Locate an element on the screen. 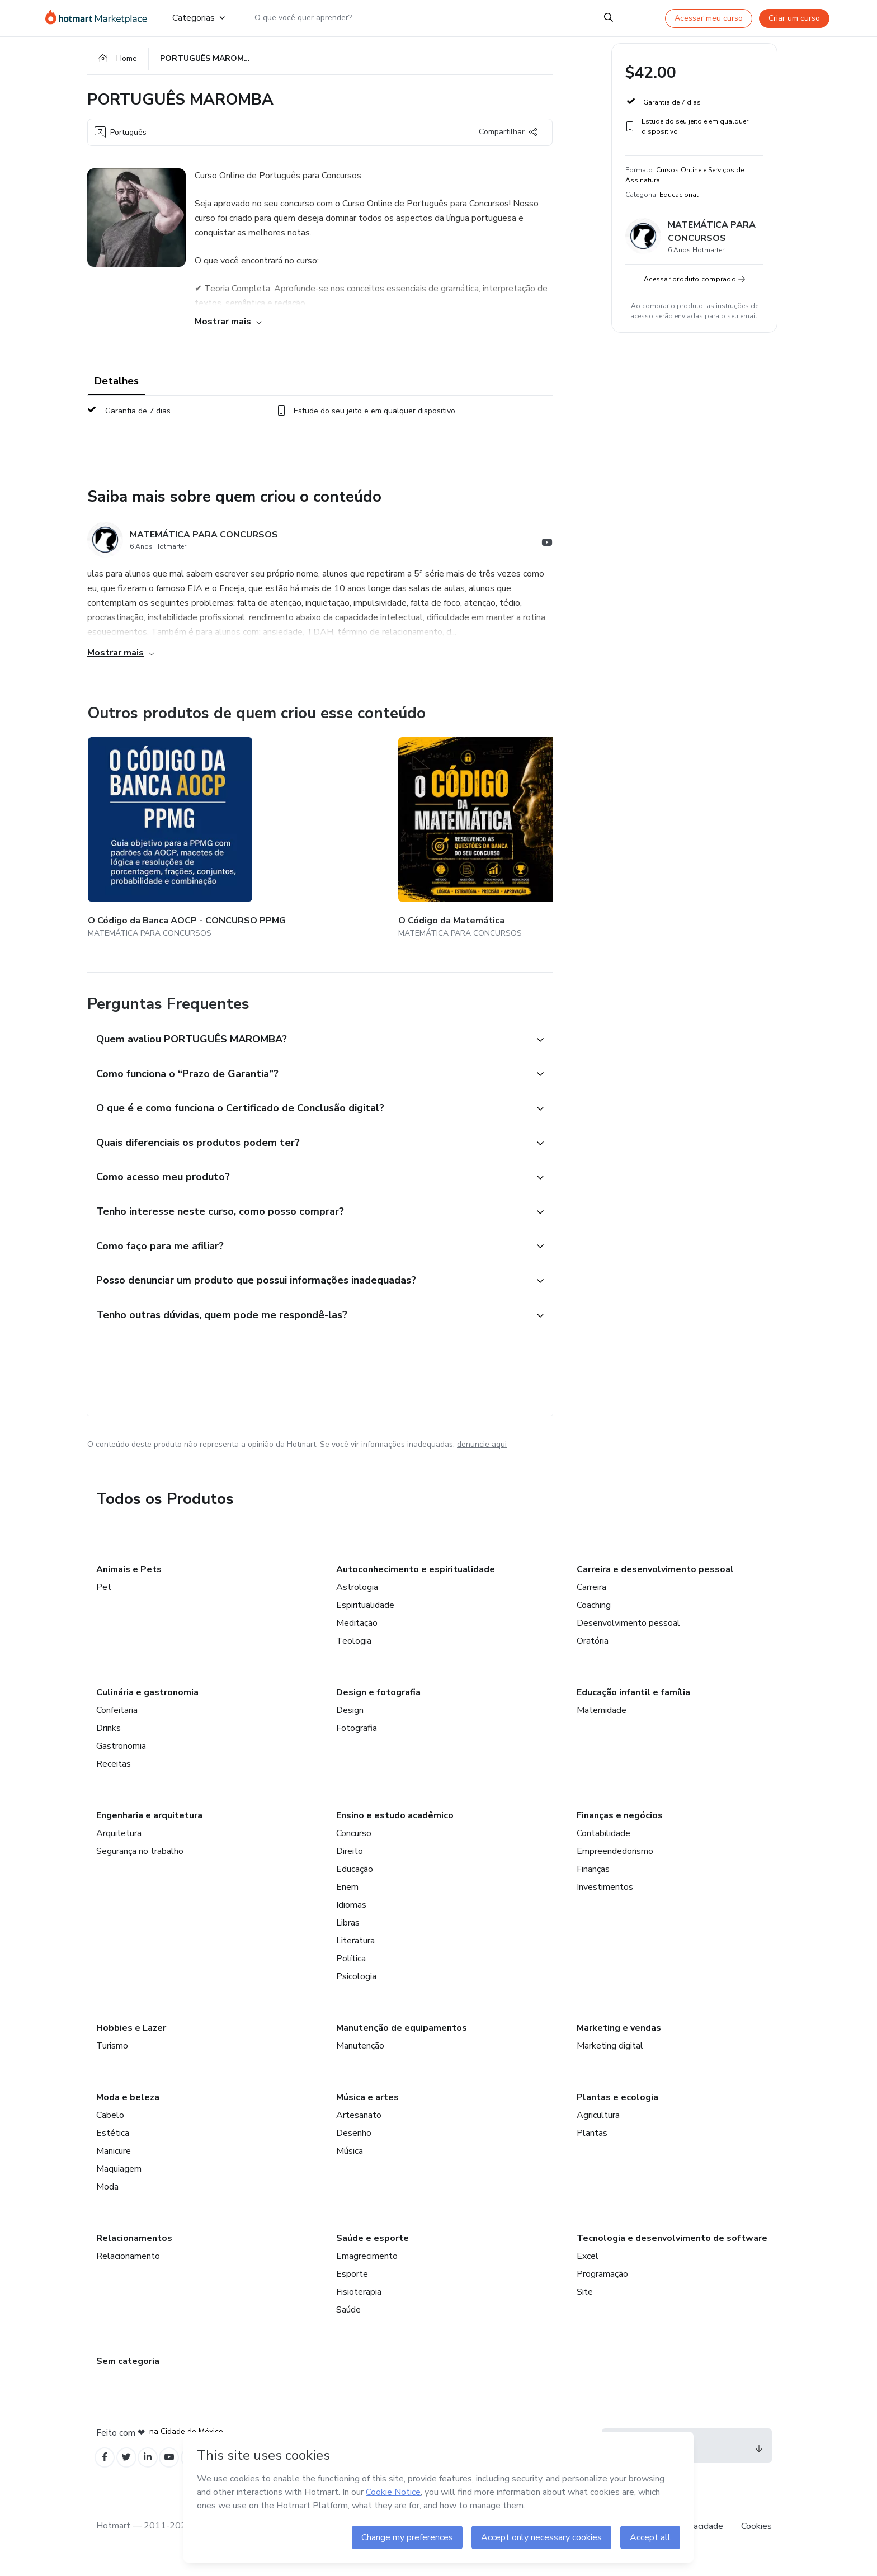 This screenshot has width=877, height=2576. Emagrecimento is located at coordinates (367, 2268).